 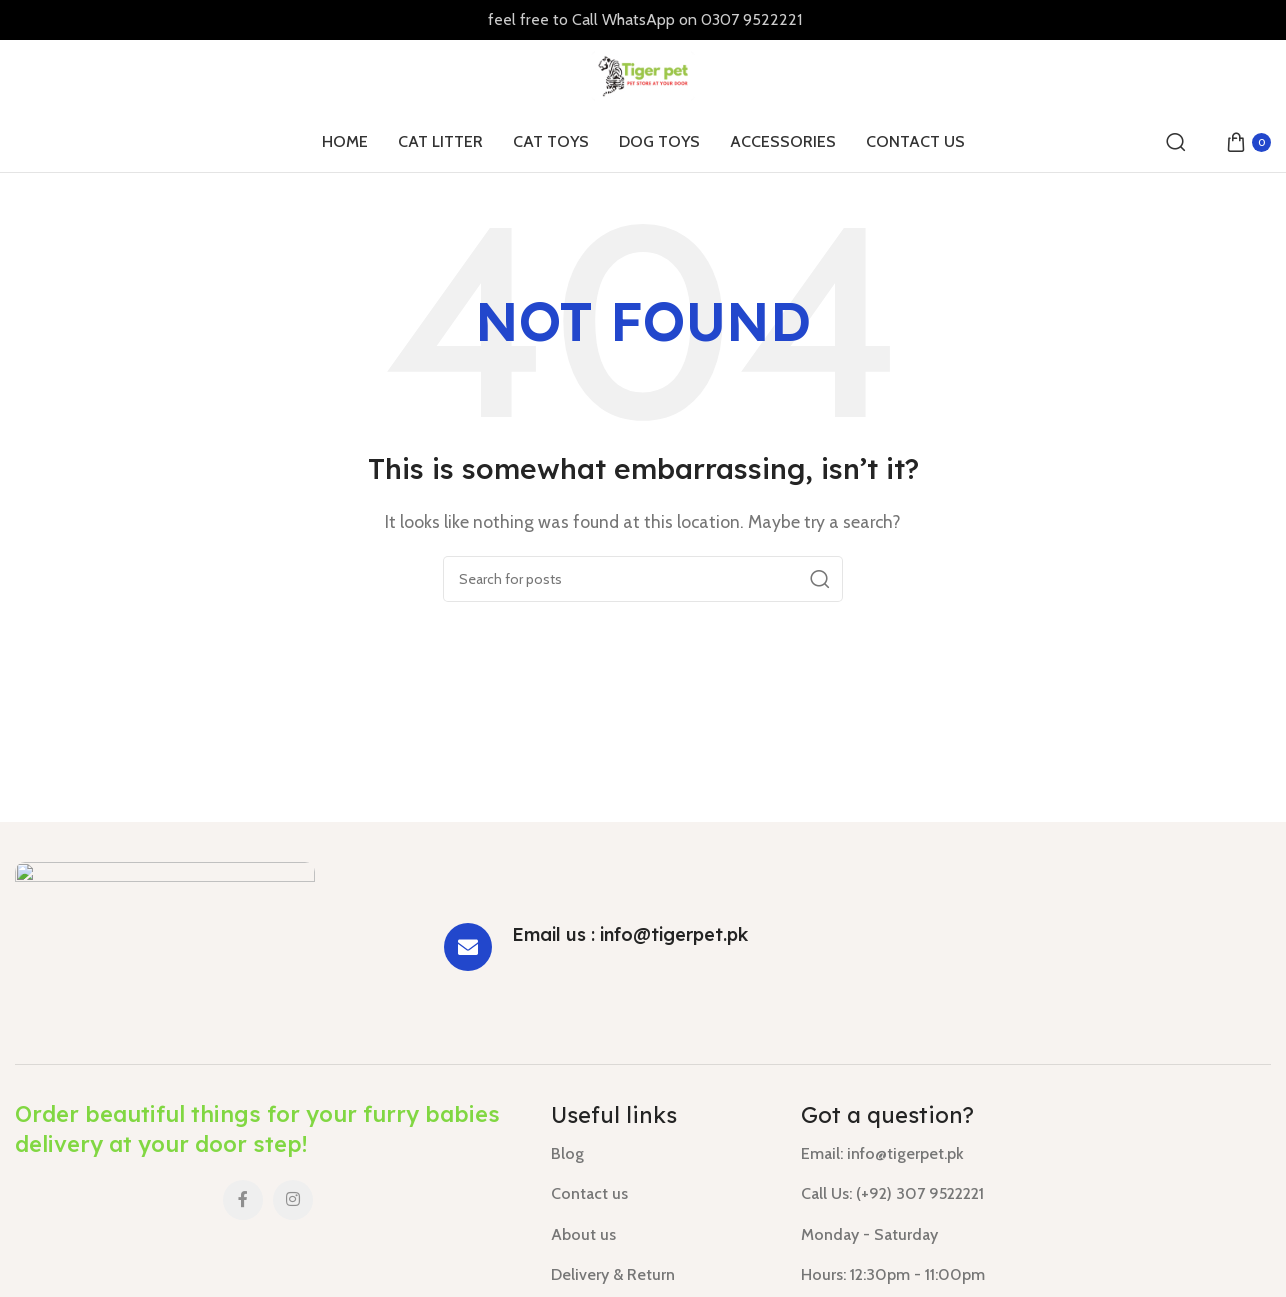 I want to click on [Search], so click(x=1176, y=142).